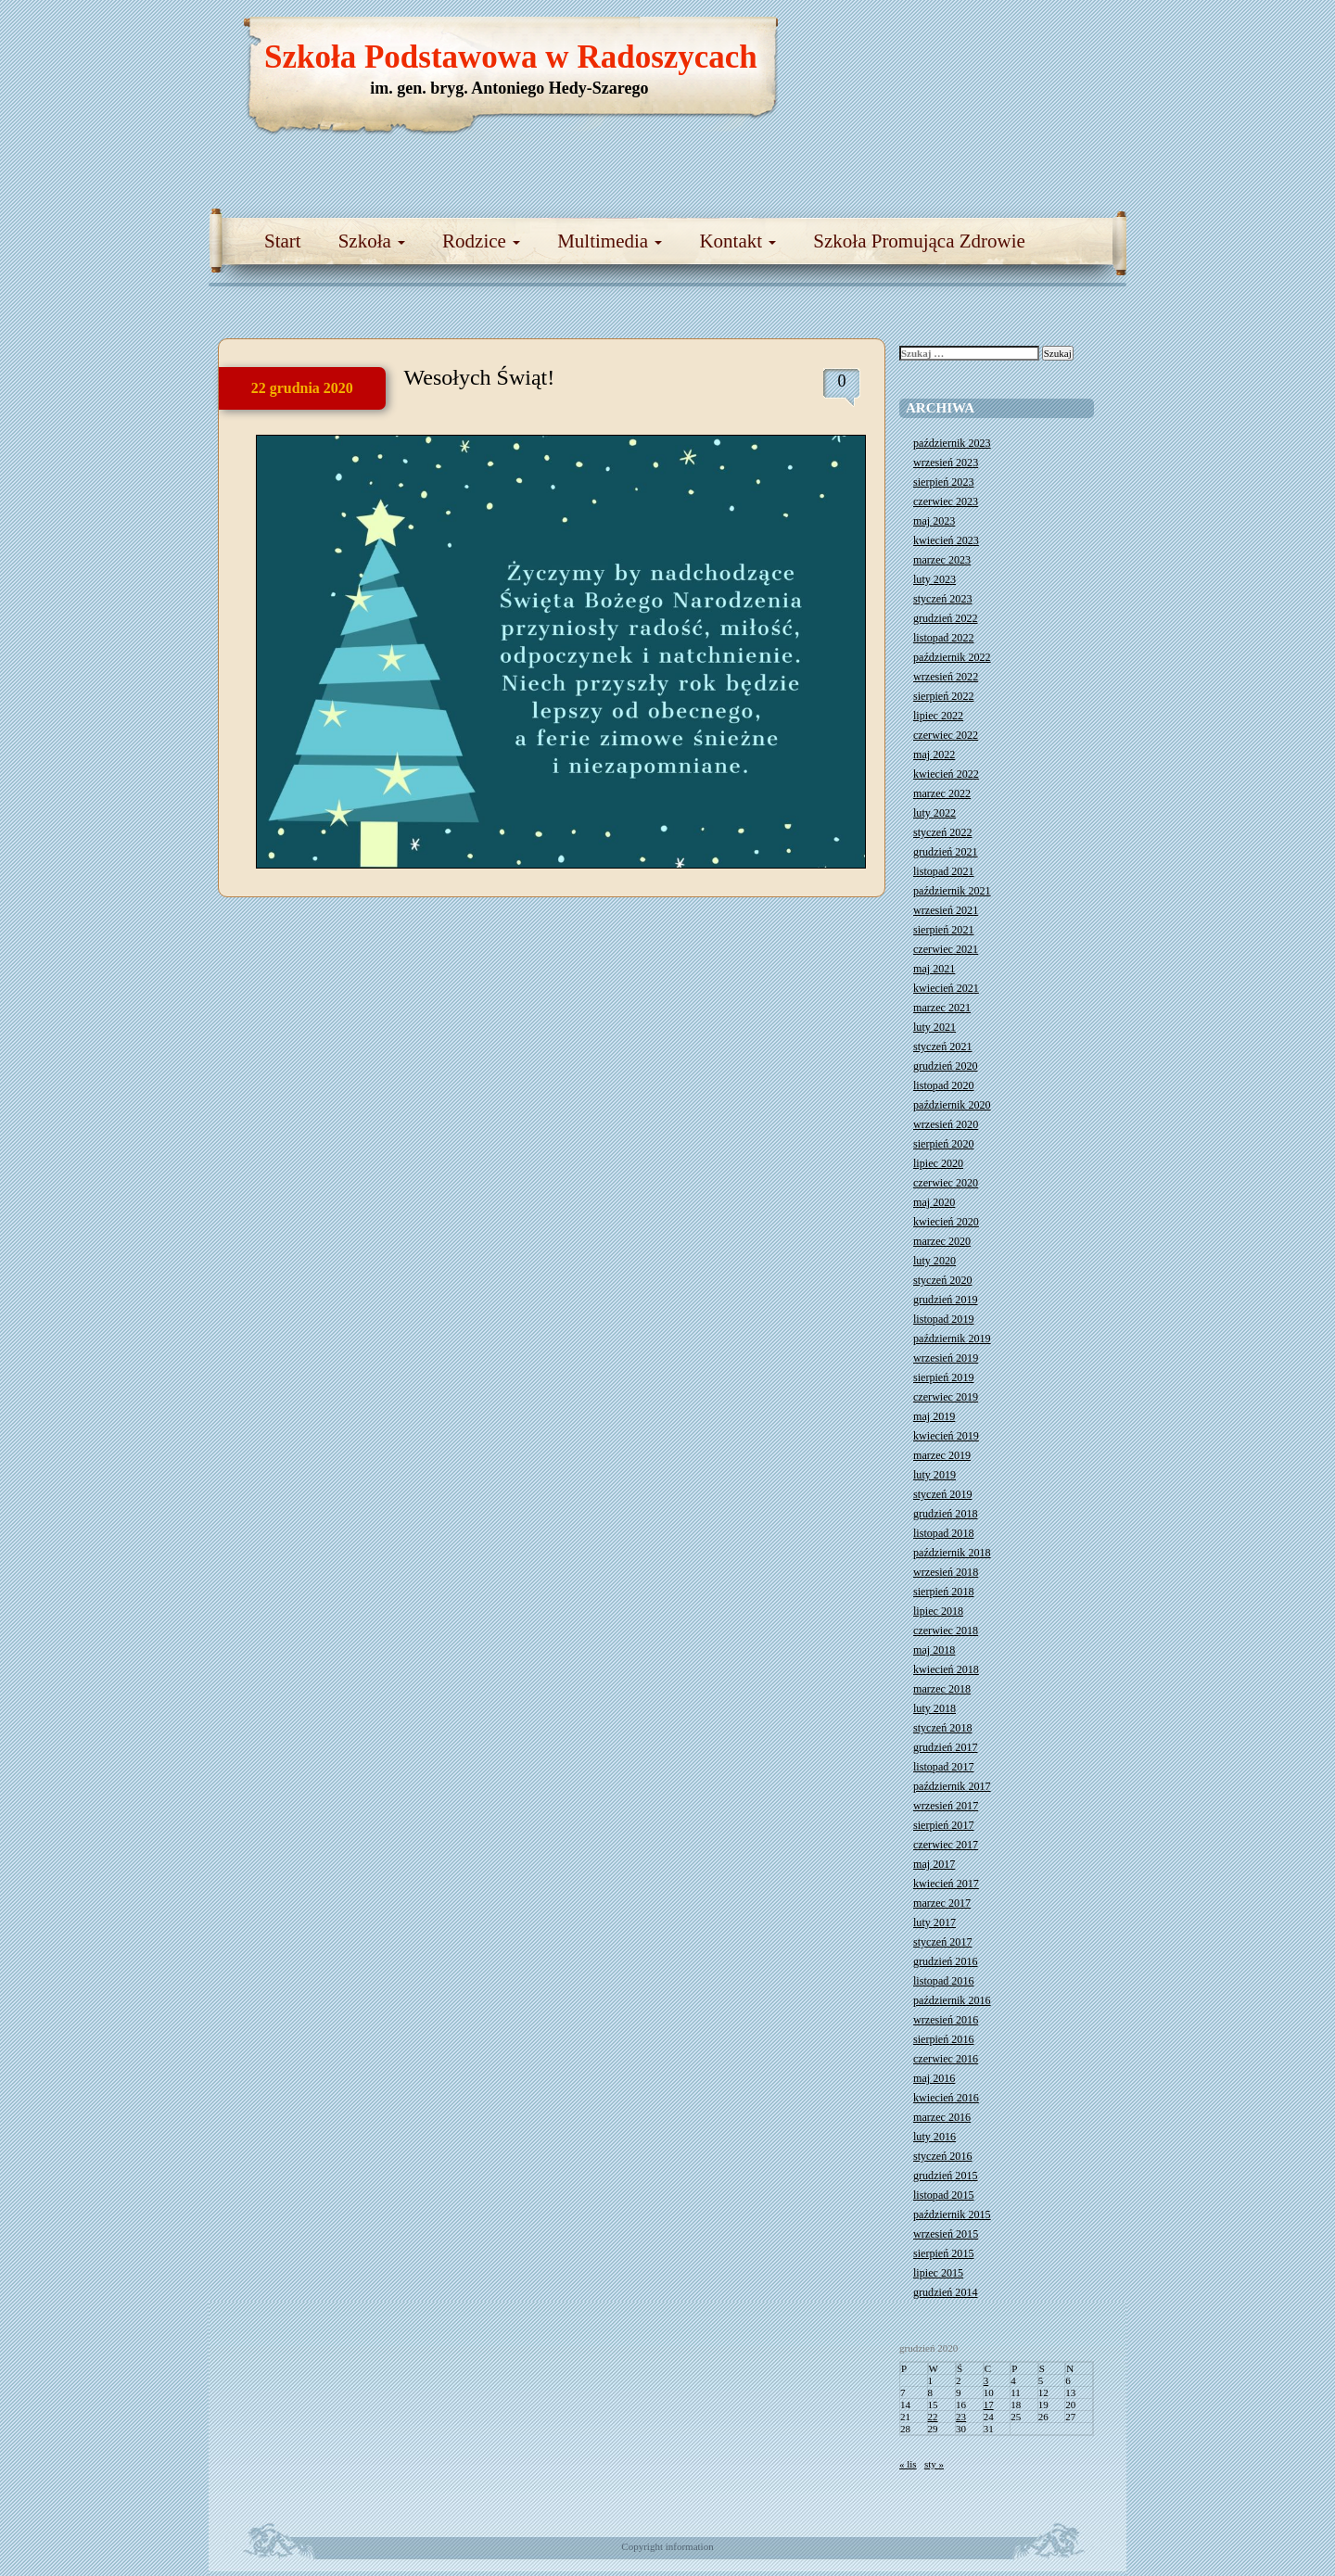 The image size is (1335, 2576). Describe the element at coordinates (943, 1319) in the screenshot. I see `listopad 2019` at that location.